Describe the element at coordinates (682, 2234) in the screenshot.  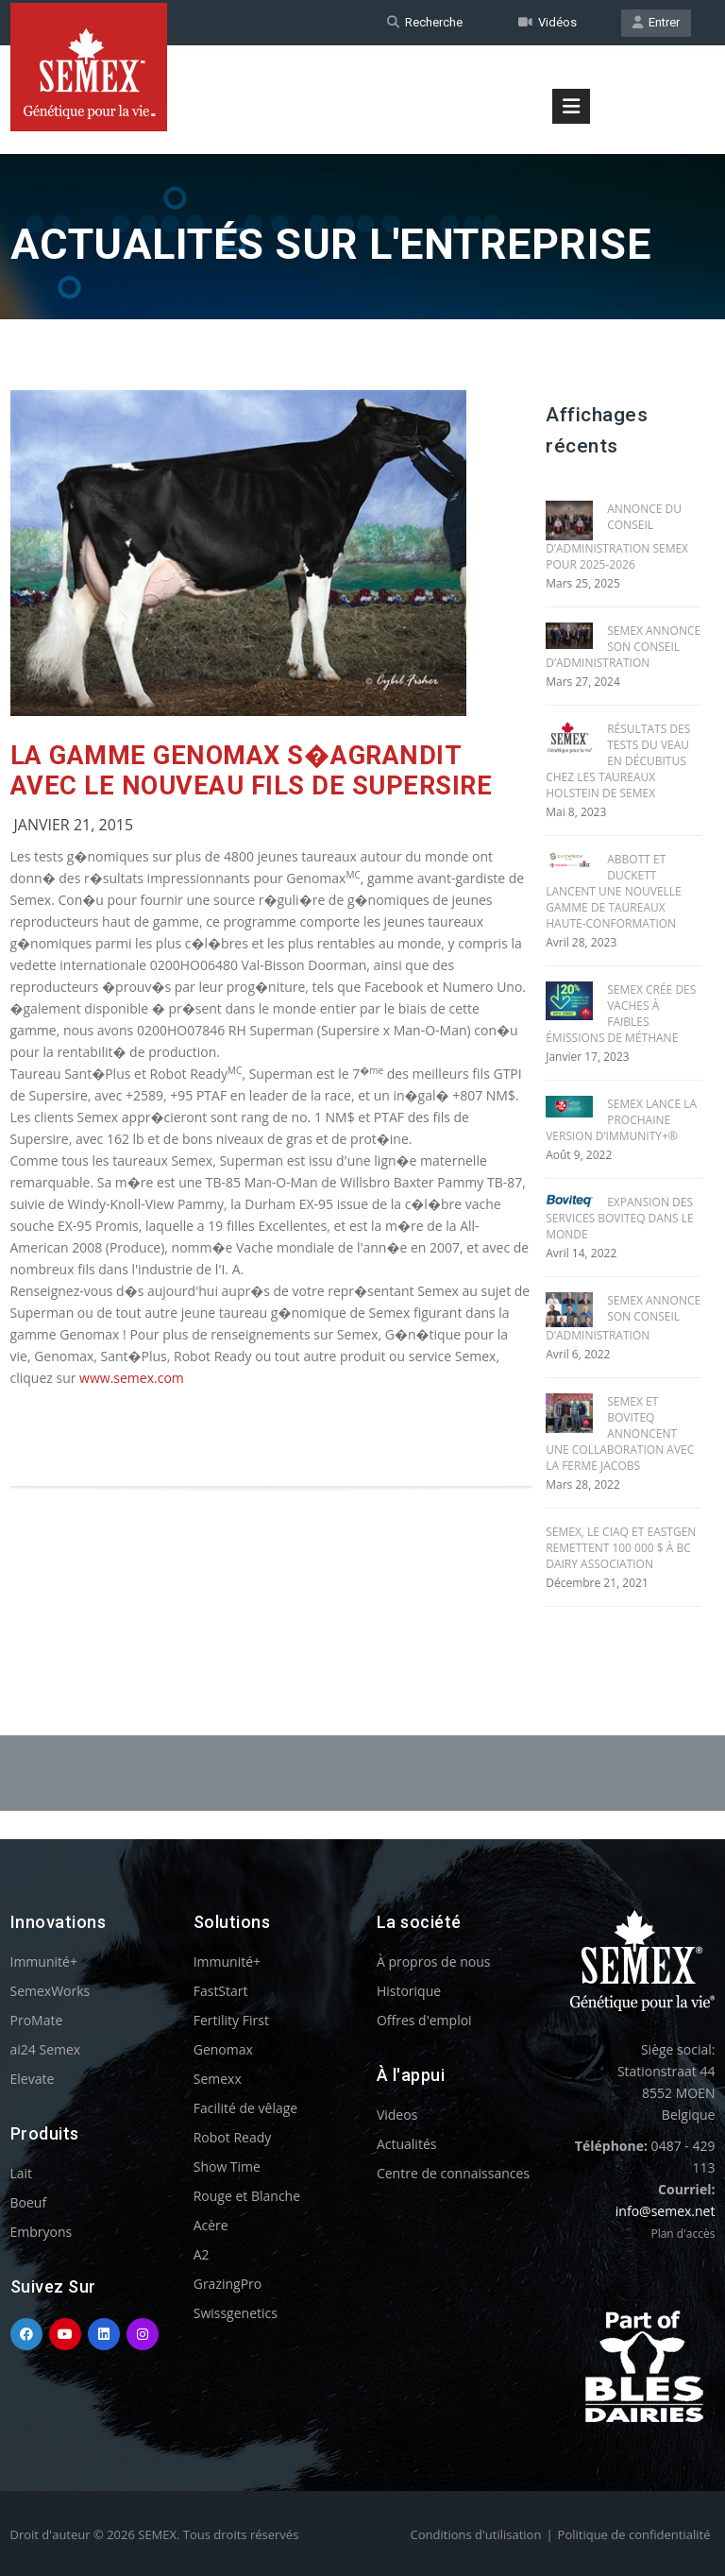
I see `Plan d'accès` at that location.